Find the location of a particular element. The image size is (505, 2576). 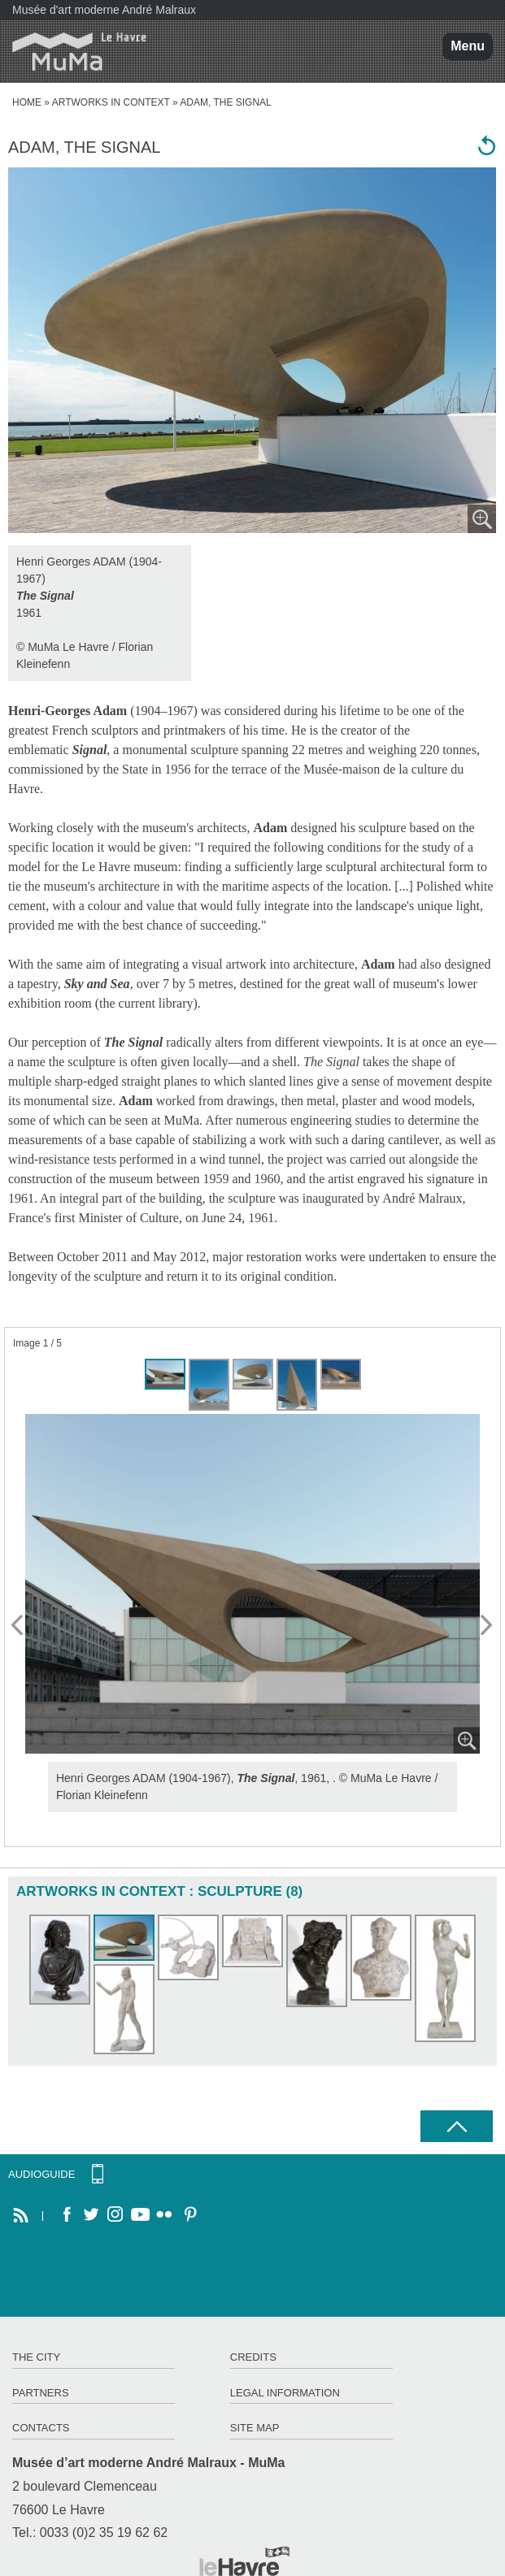

Legal information is located at coordinates (285, 2393).